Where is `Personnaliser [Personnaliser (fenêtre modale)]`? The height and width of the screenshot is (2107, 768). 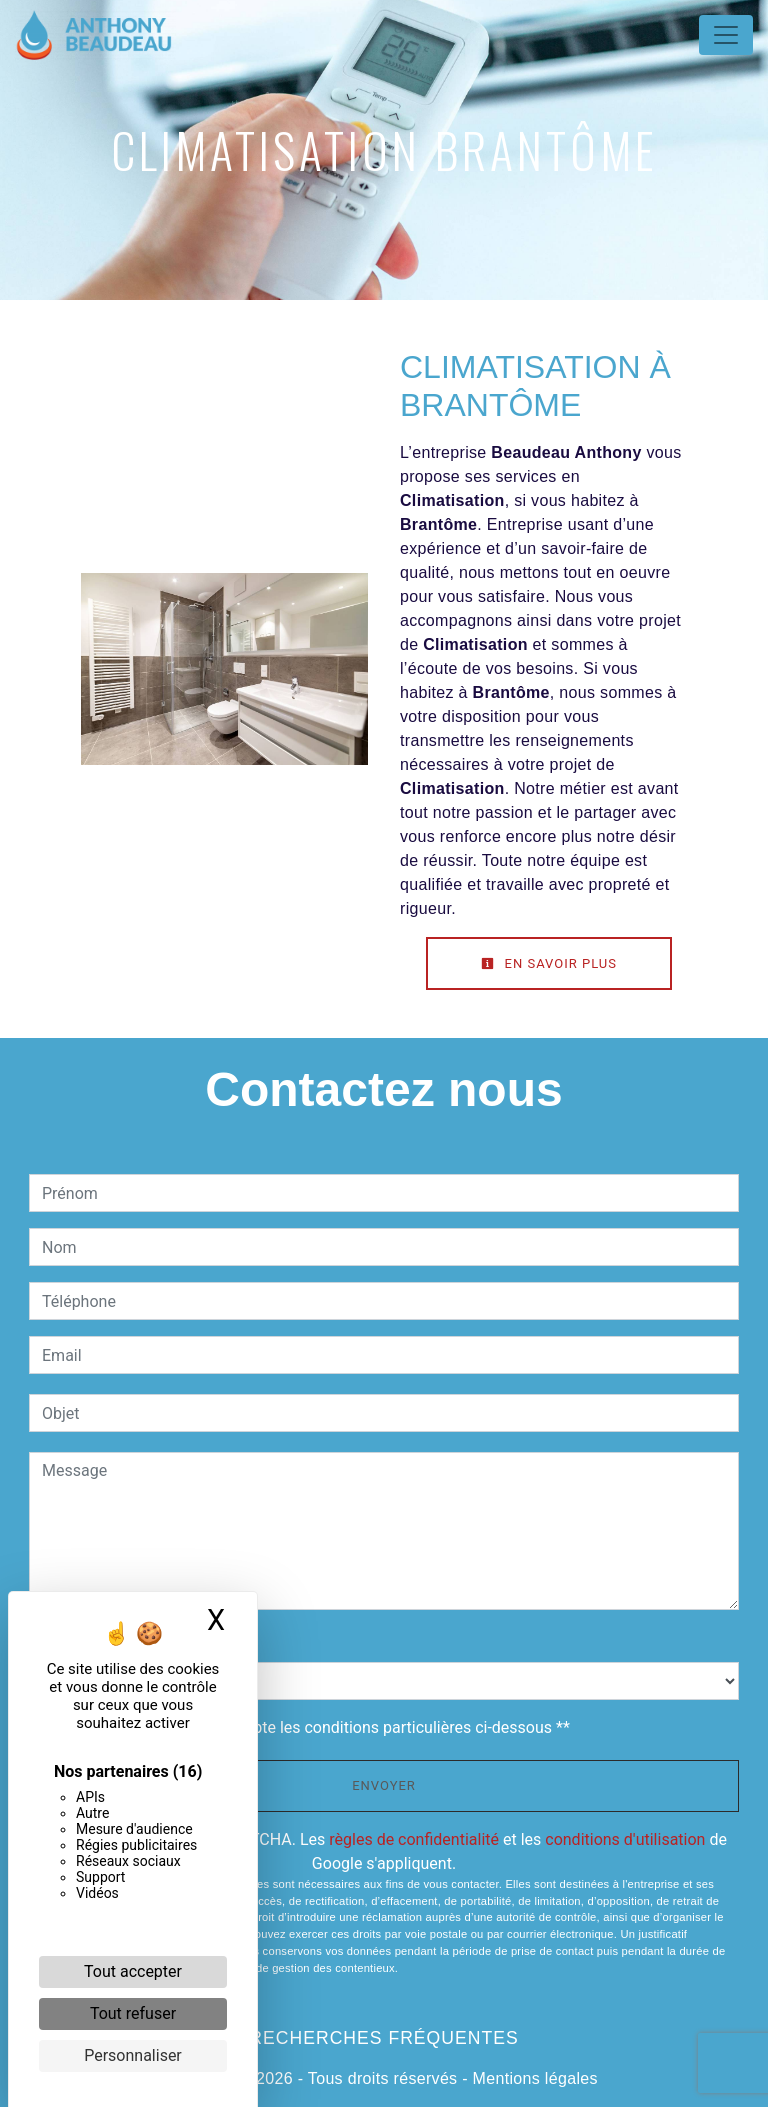 Personnaliser [Personnaliser (fenêtre modale)] is located at coordinates (133, 2055).